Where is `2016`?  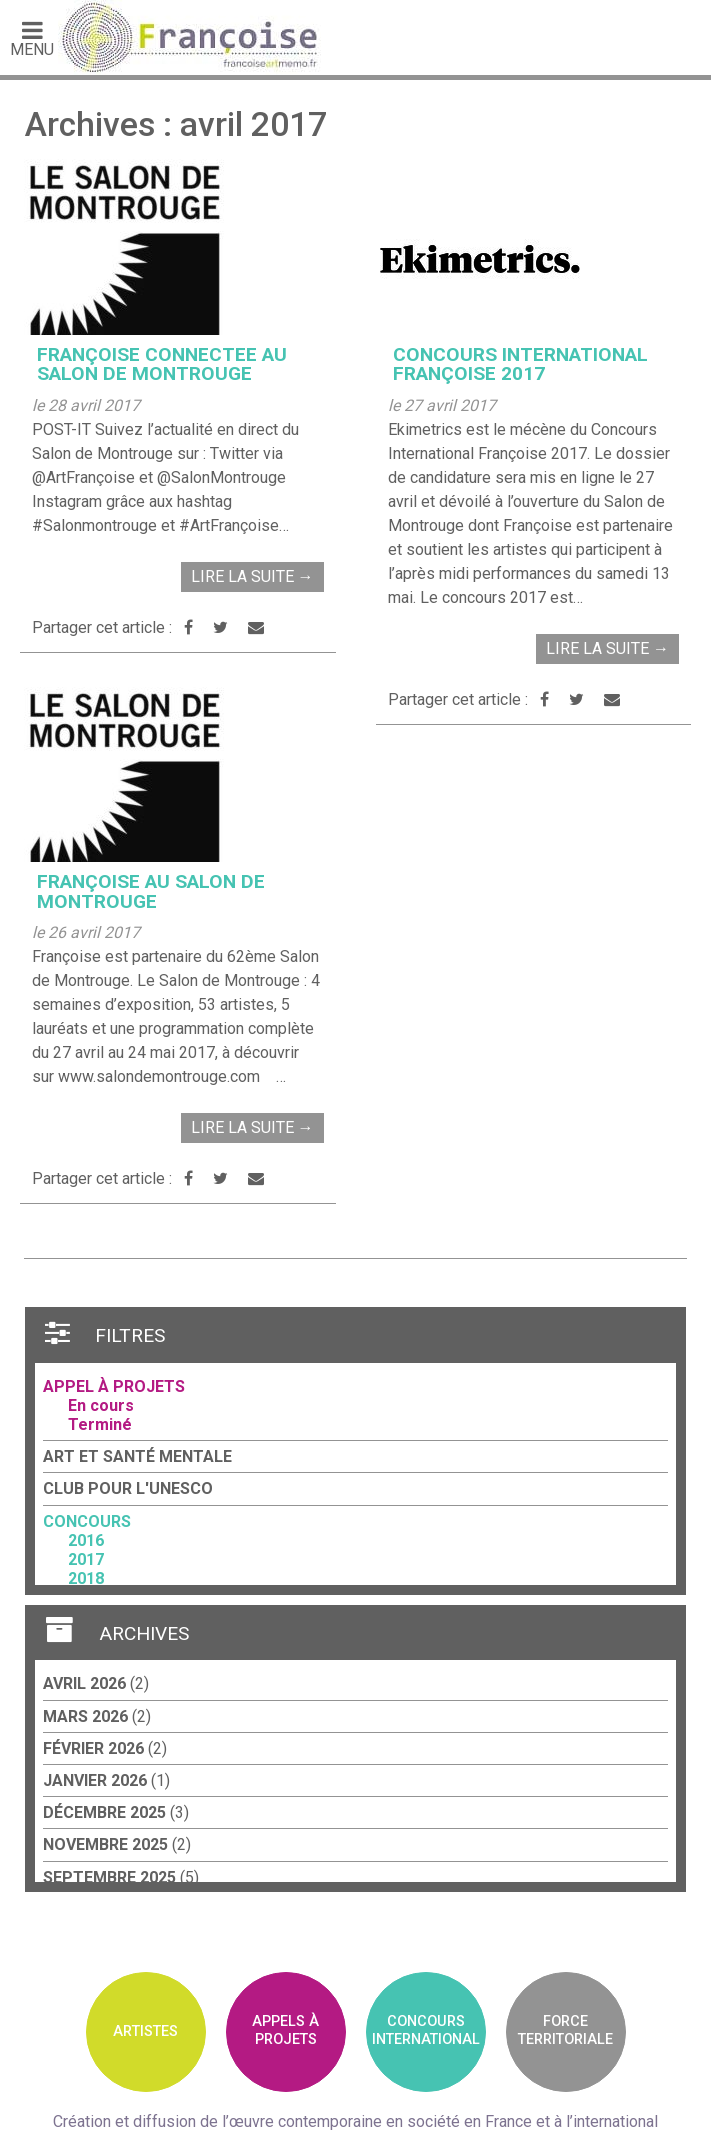
2016 is located at coordinates (86, 1540).